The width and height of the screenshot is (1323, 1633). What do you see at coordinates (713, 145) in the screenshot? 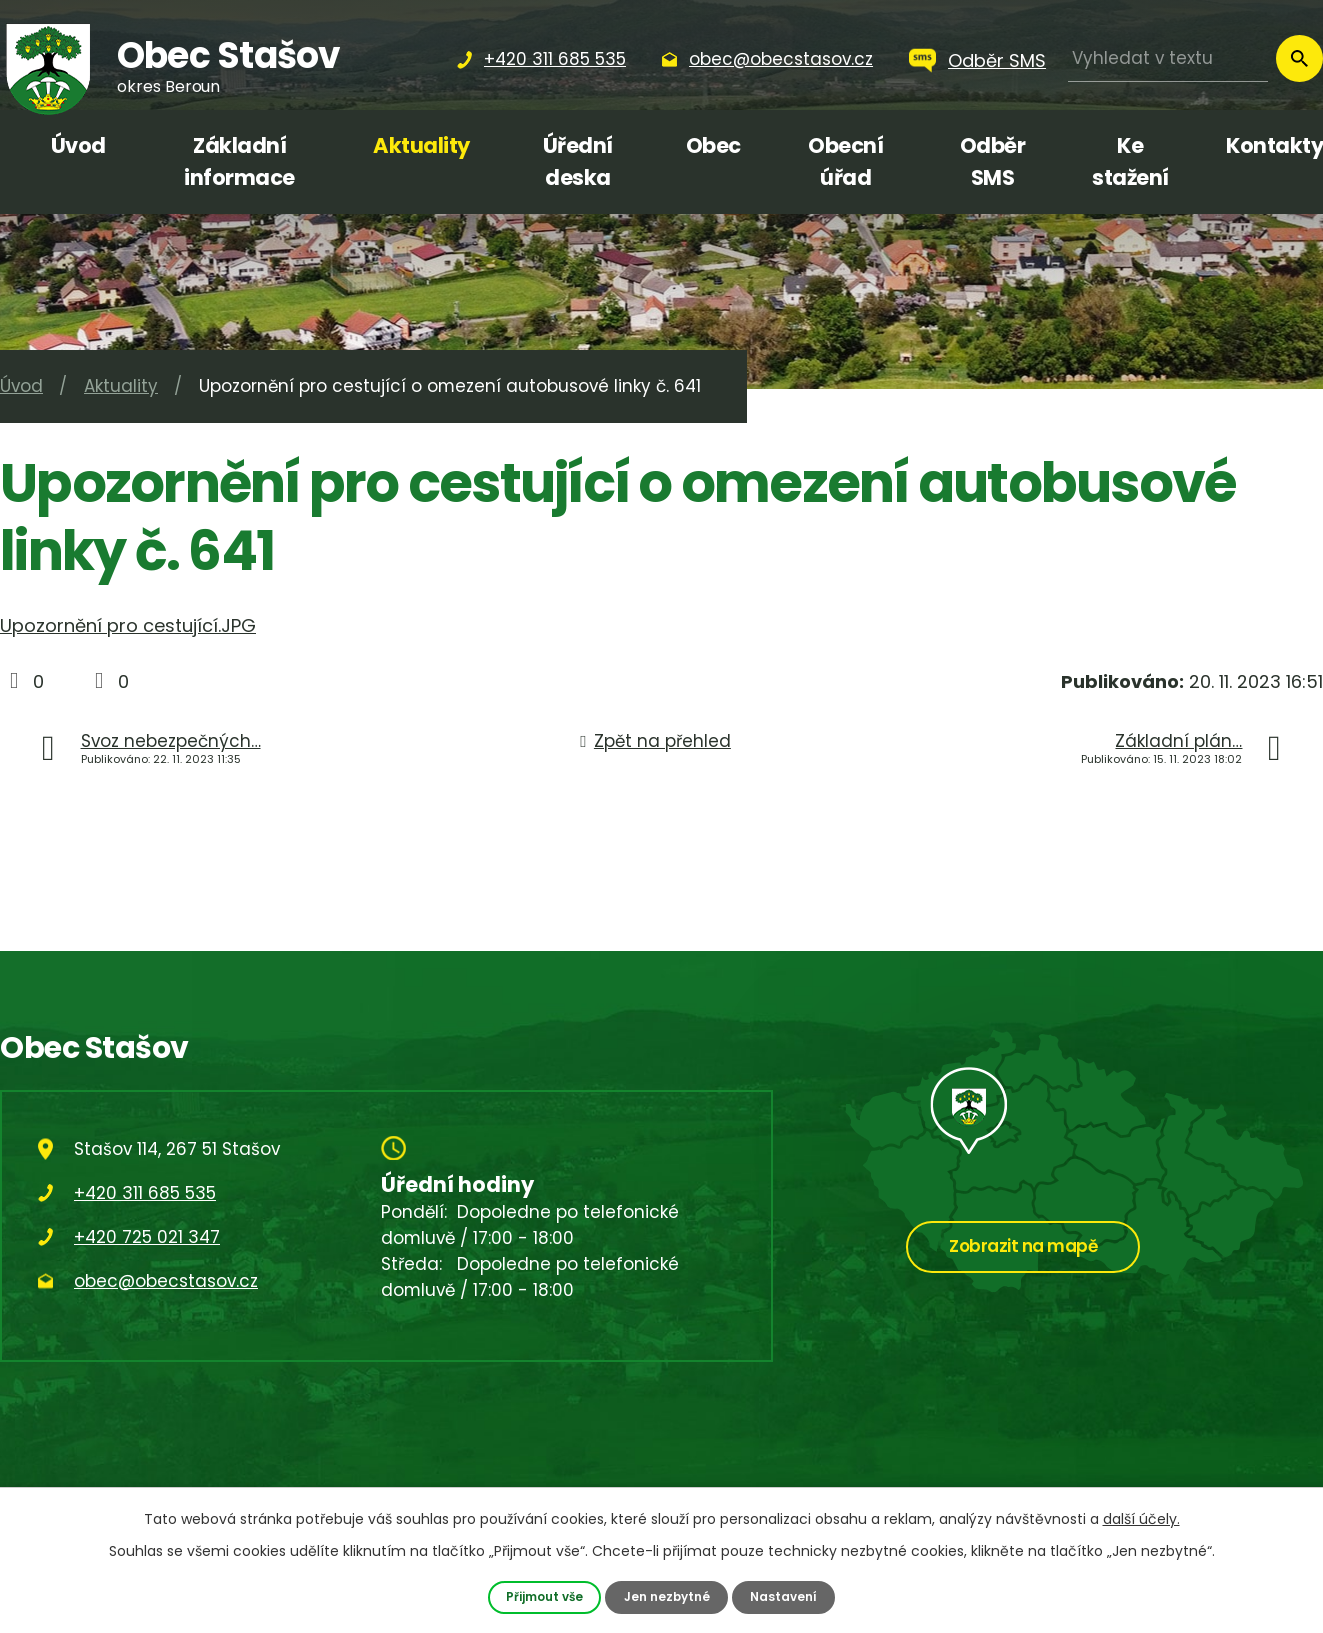
I see `Obec` at bounding box center [713, 145].